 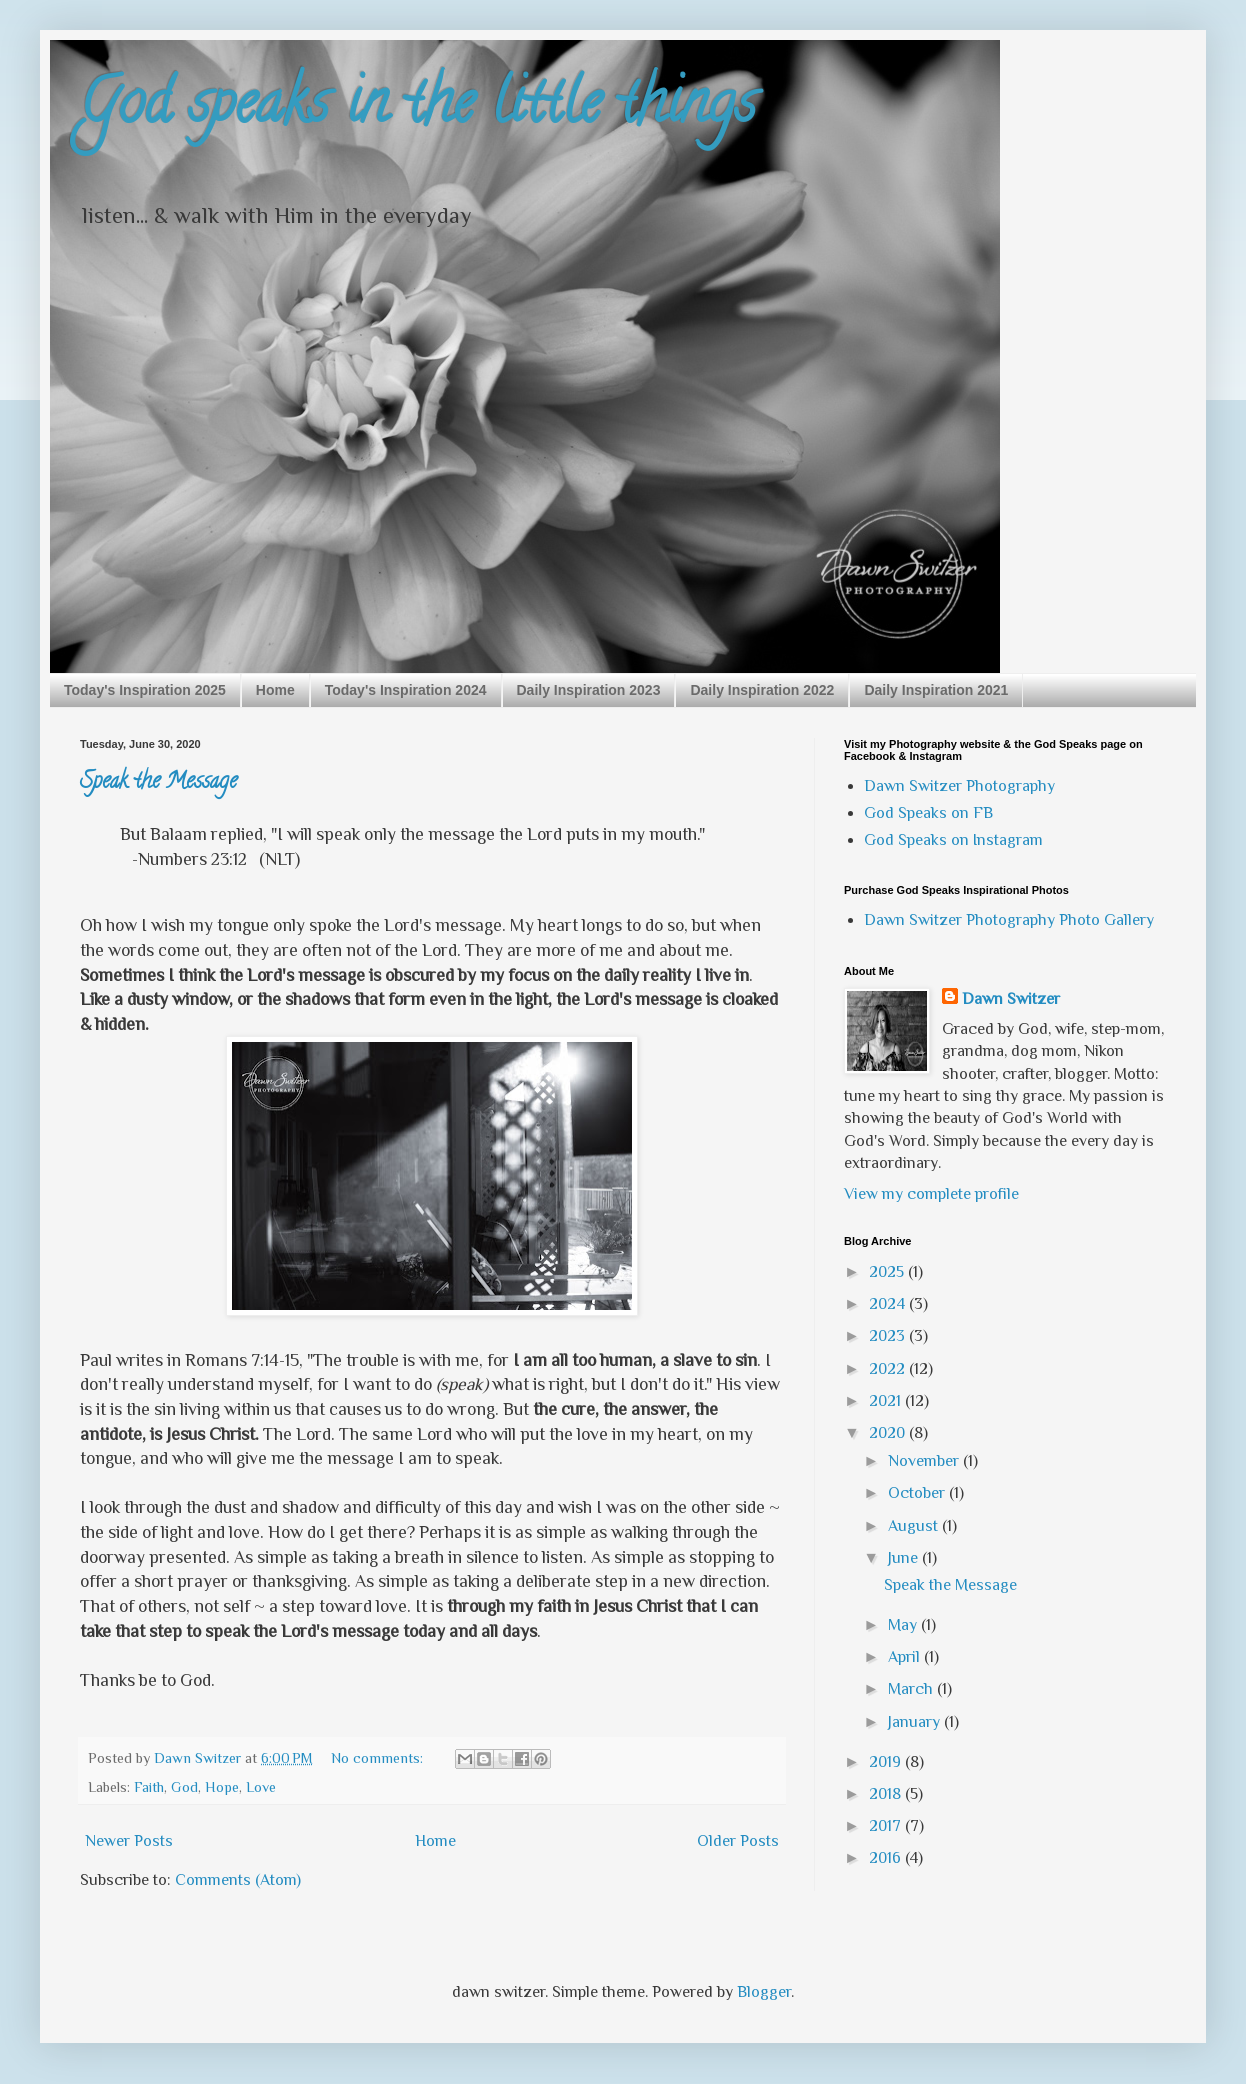 I want to click on Dawn Switzer, so click(x=1011, y=999).